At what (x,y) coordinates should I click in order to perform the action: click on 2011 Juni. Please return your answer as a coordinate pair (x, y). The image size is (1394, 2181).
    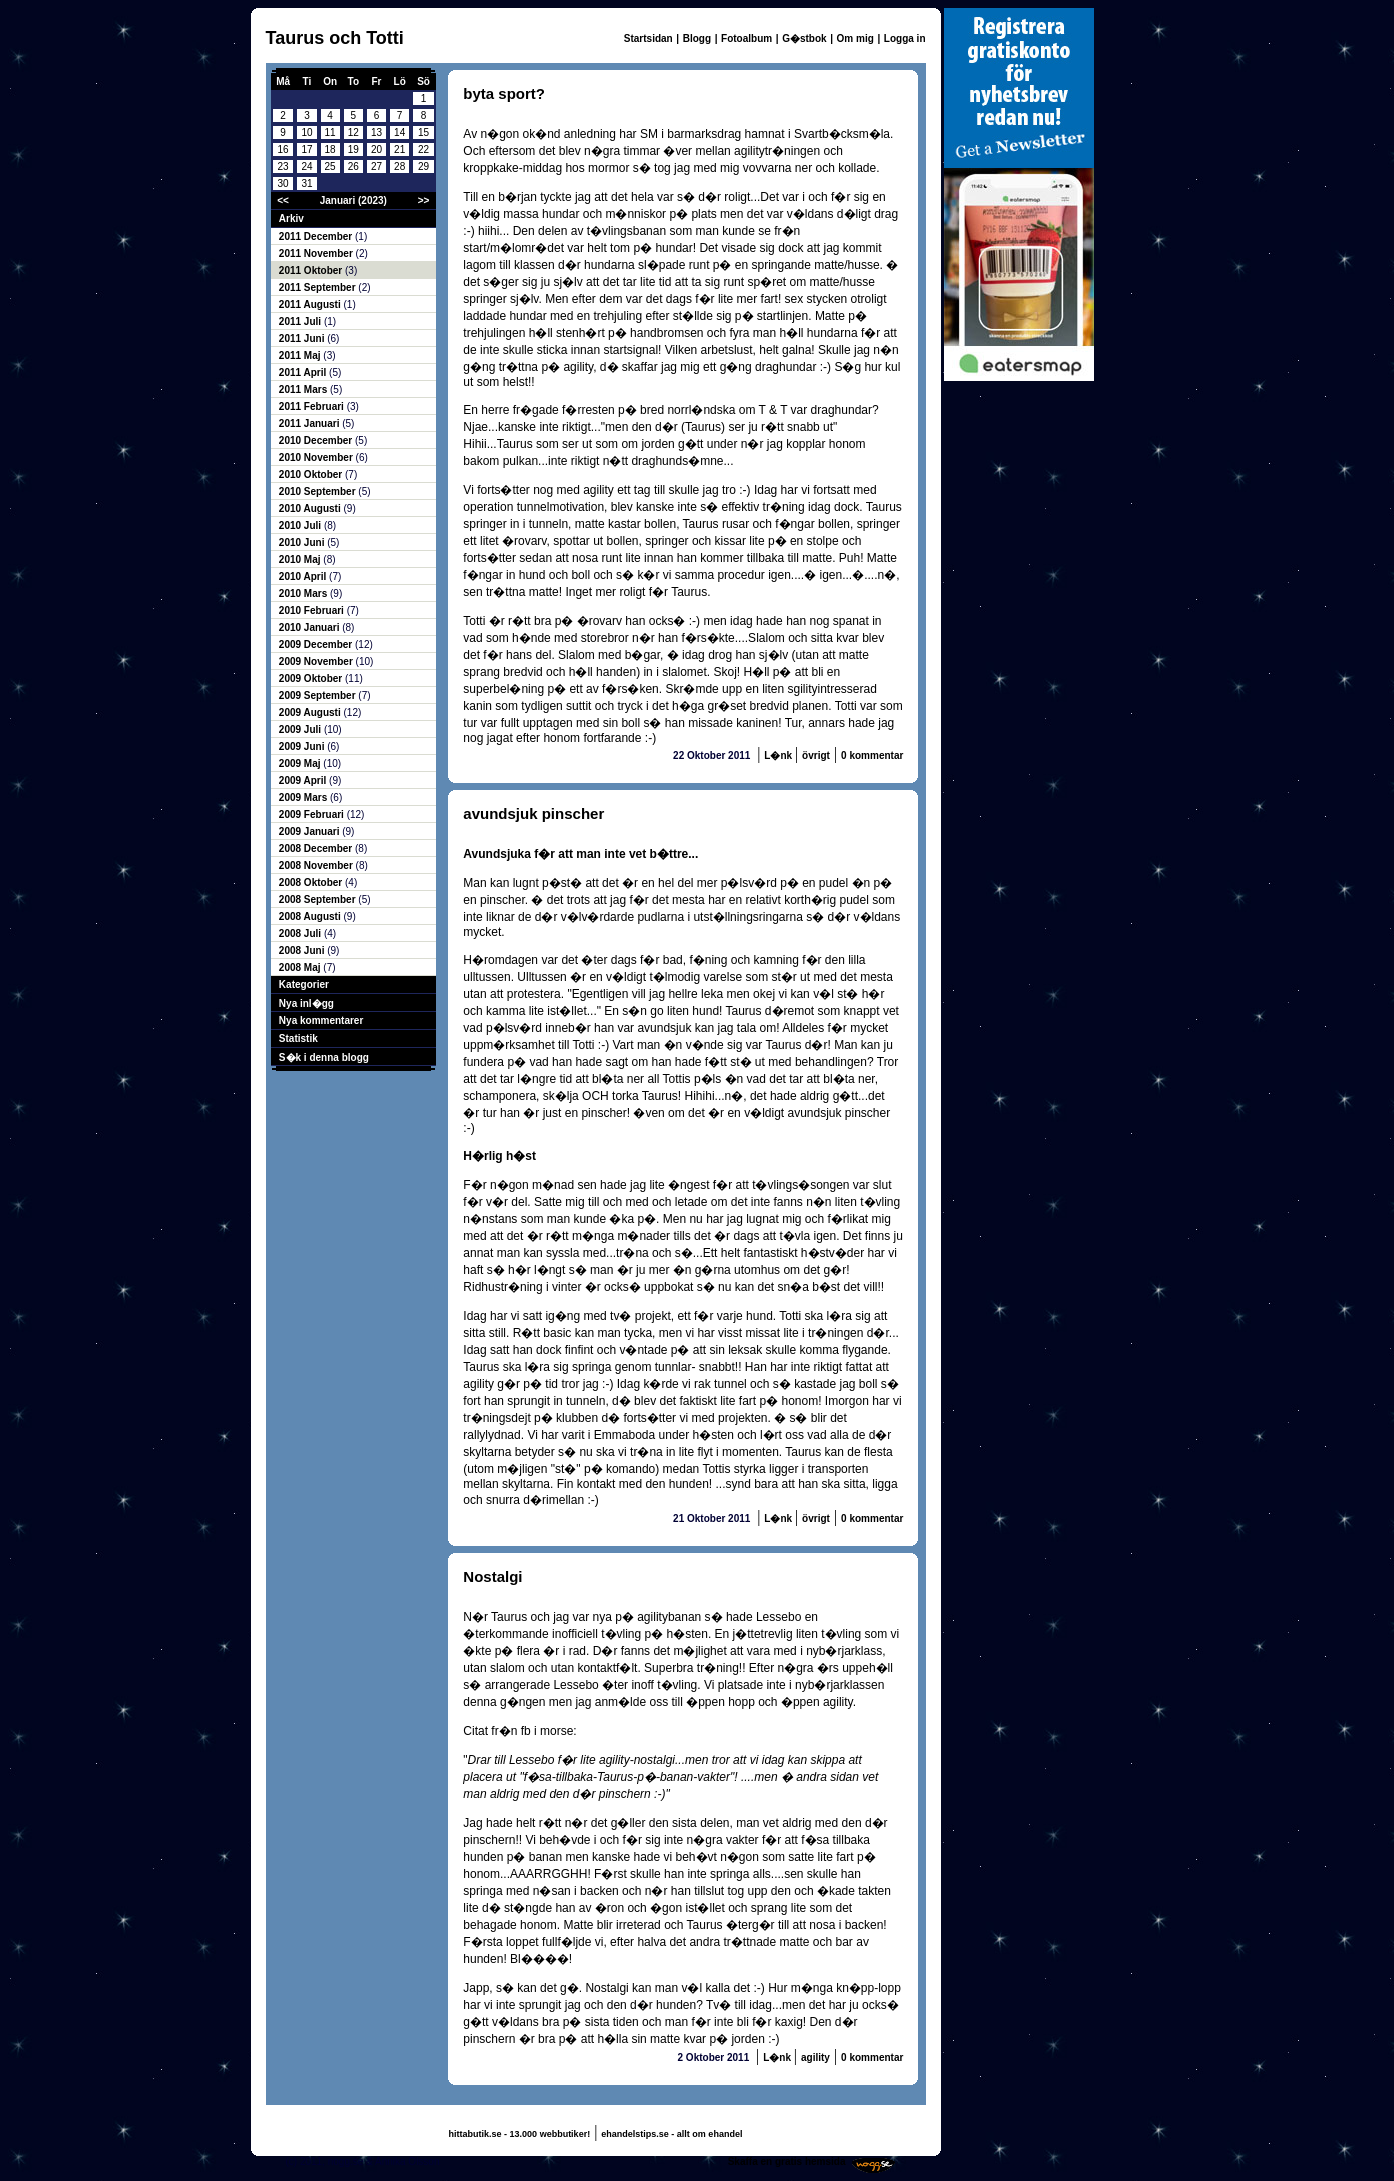
    Looking at the image, I should click on (303, 338).